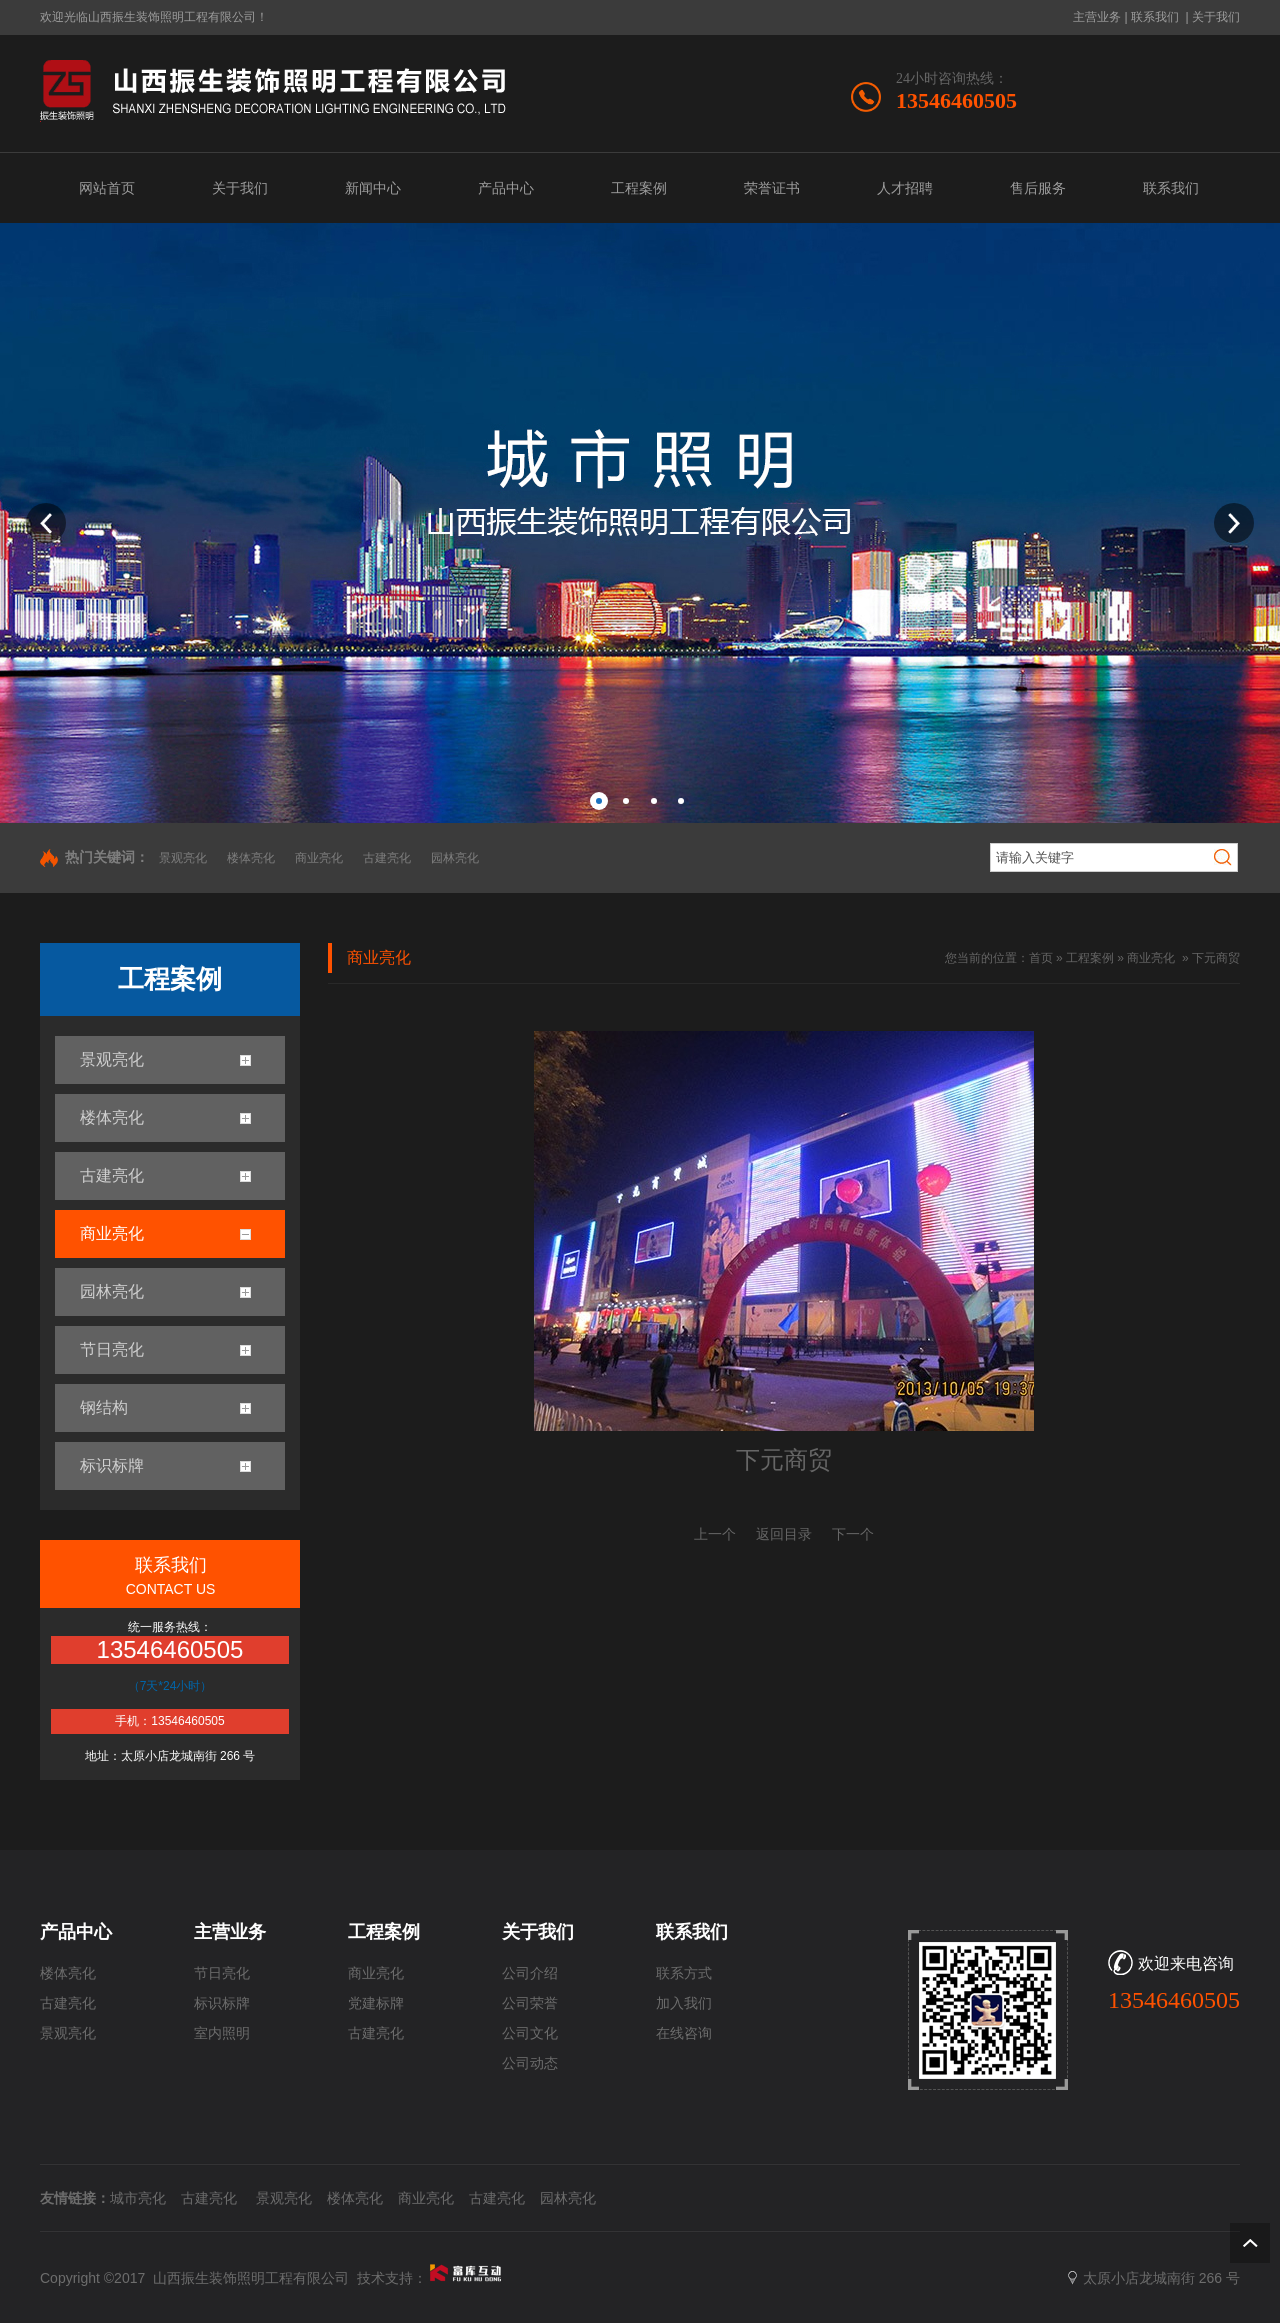  What do you see at coordinates (183, 858) in the screenshot?
I see `景观亮化` at bounding box center [183, 858].